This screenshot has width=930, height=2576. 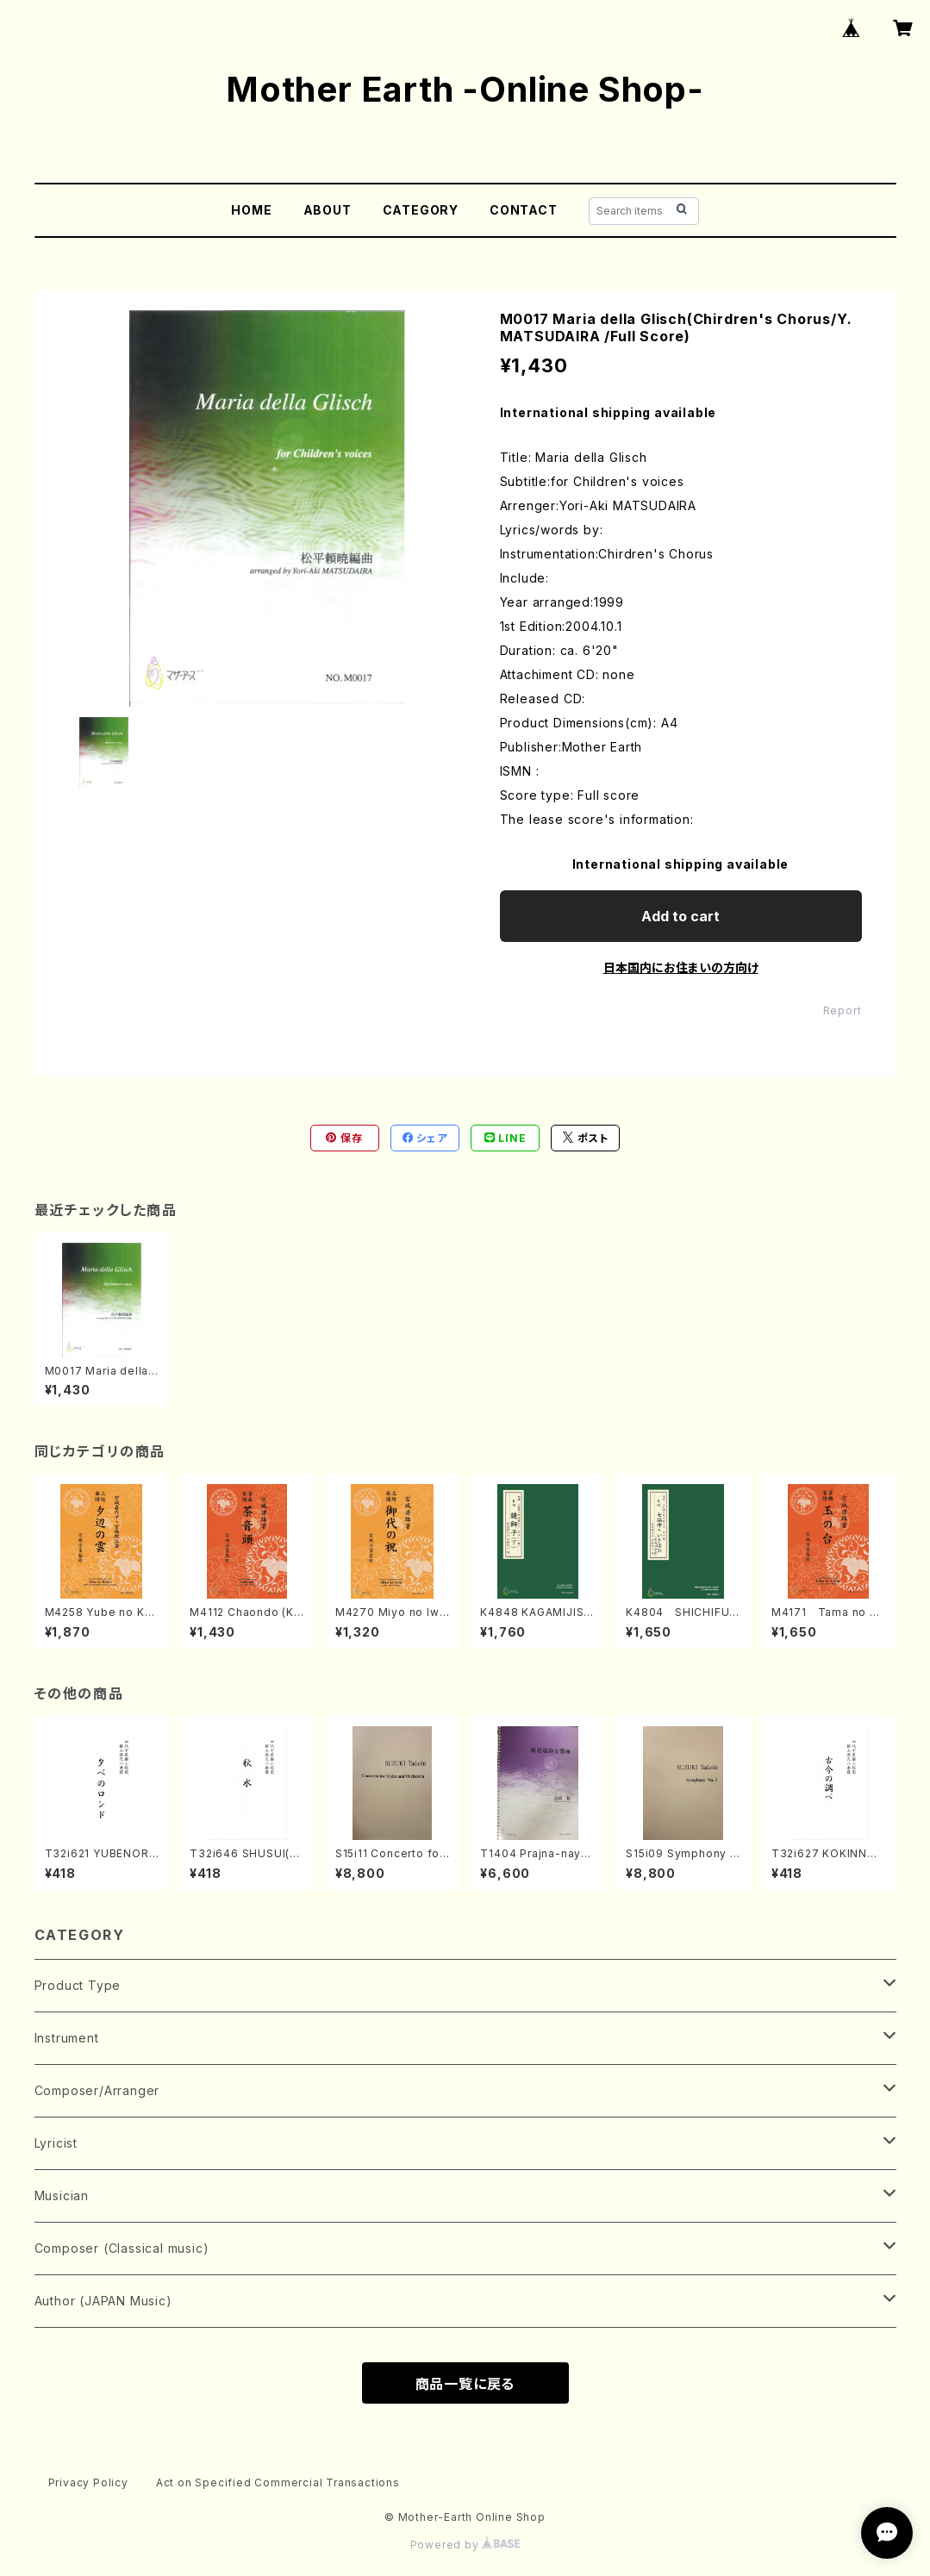 I want to click on Product Type, so click(x=78, y=1985).